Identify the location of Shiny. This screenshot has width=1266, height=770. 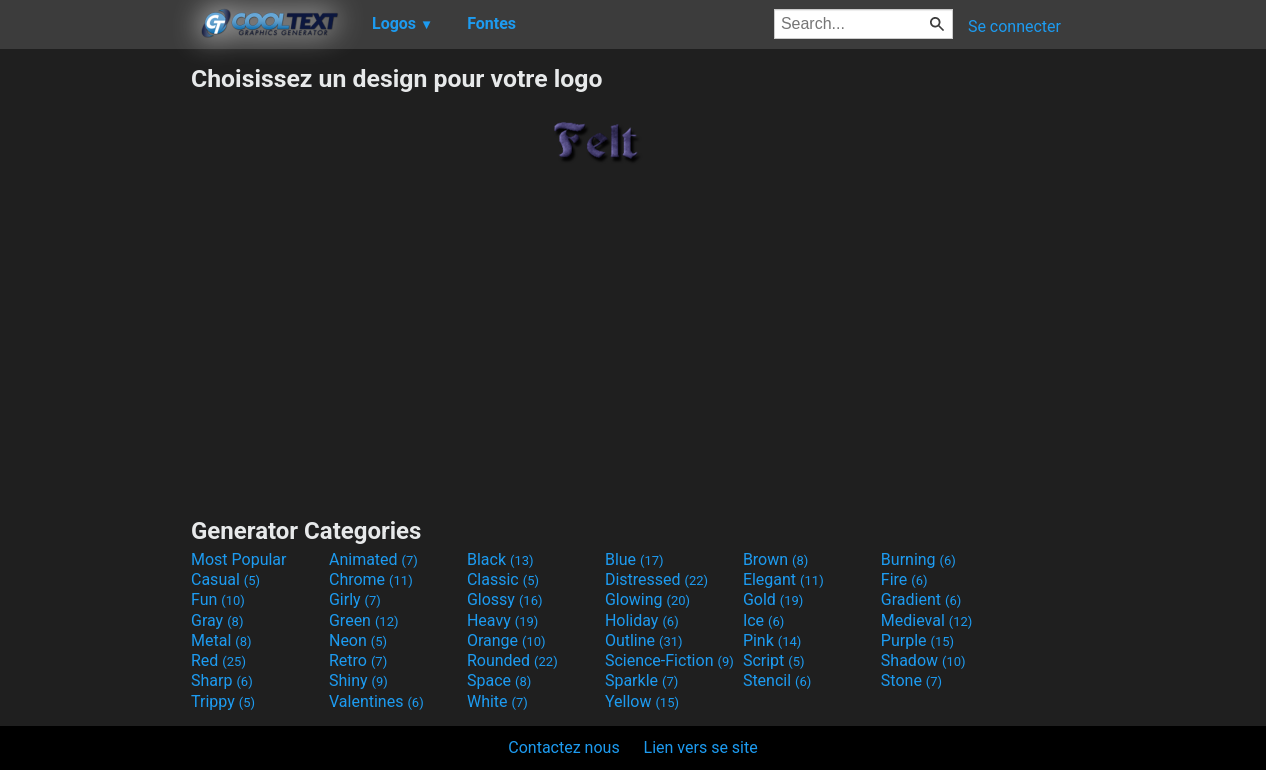
(358, 680).